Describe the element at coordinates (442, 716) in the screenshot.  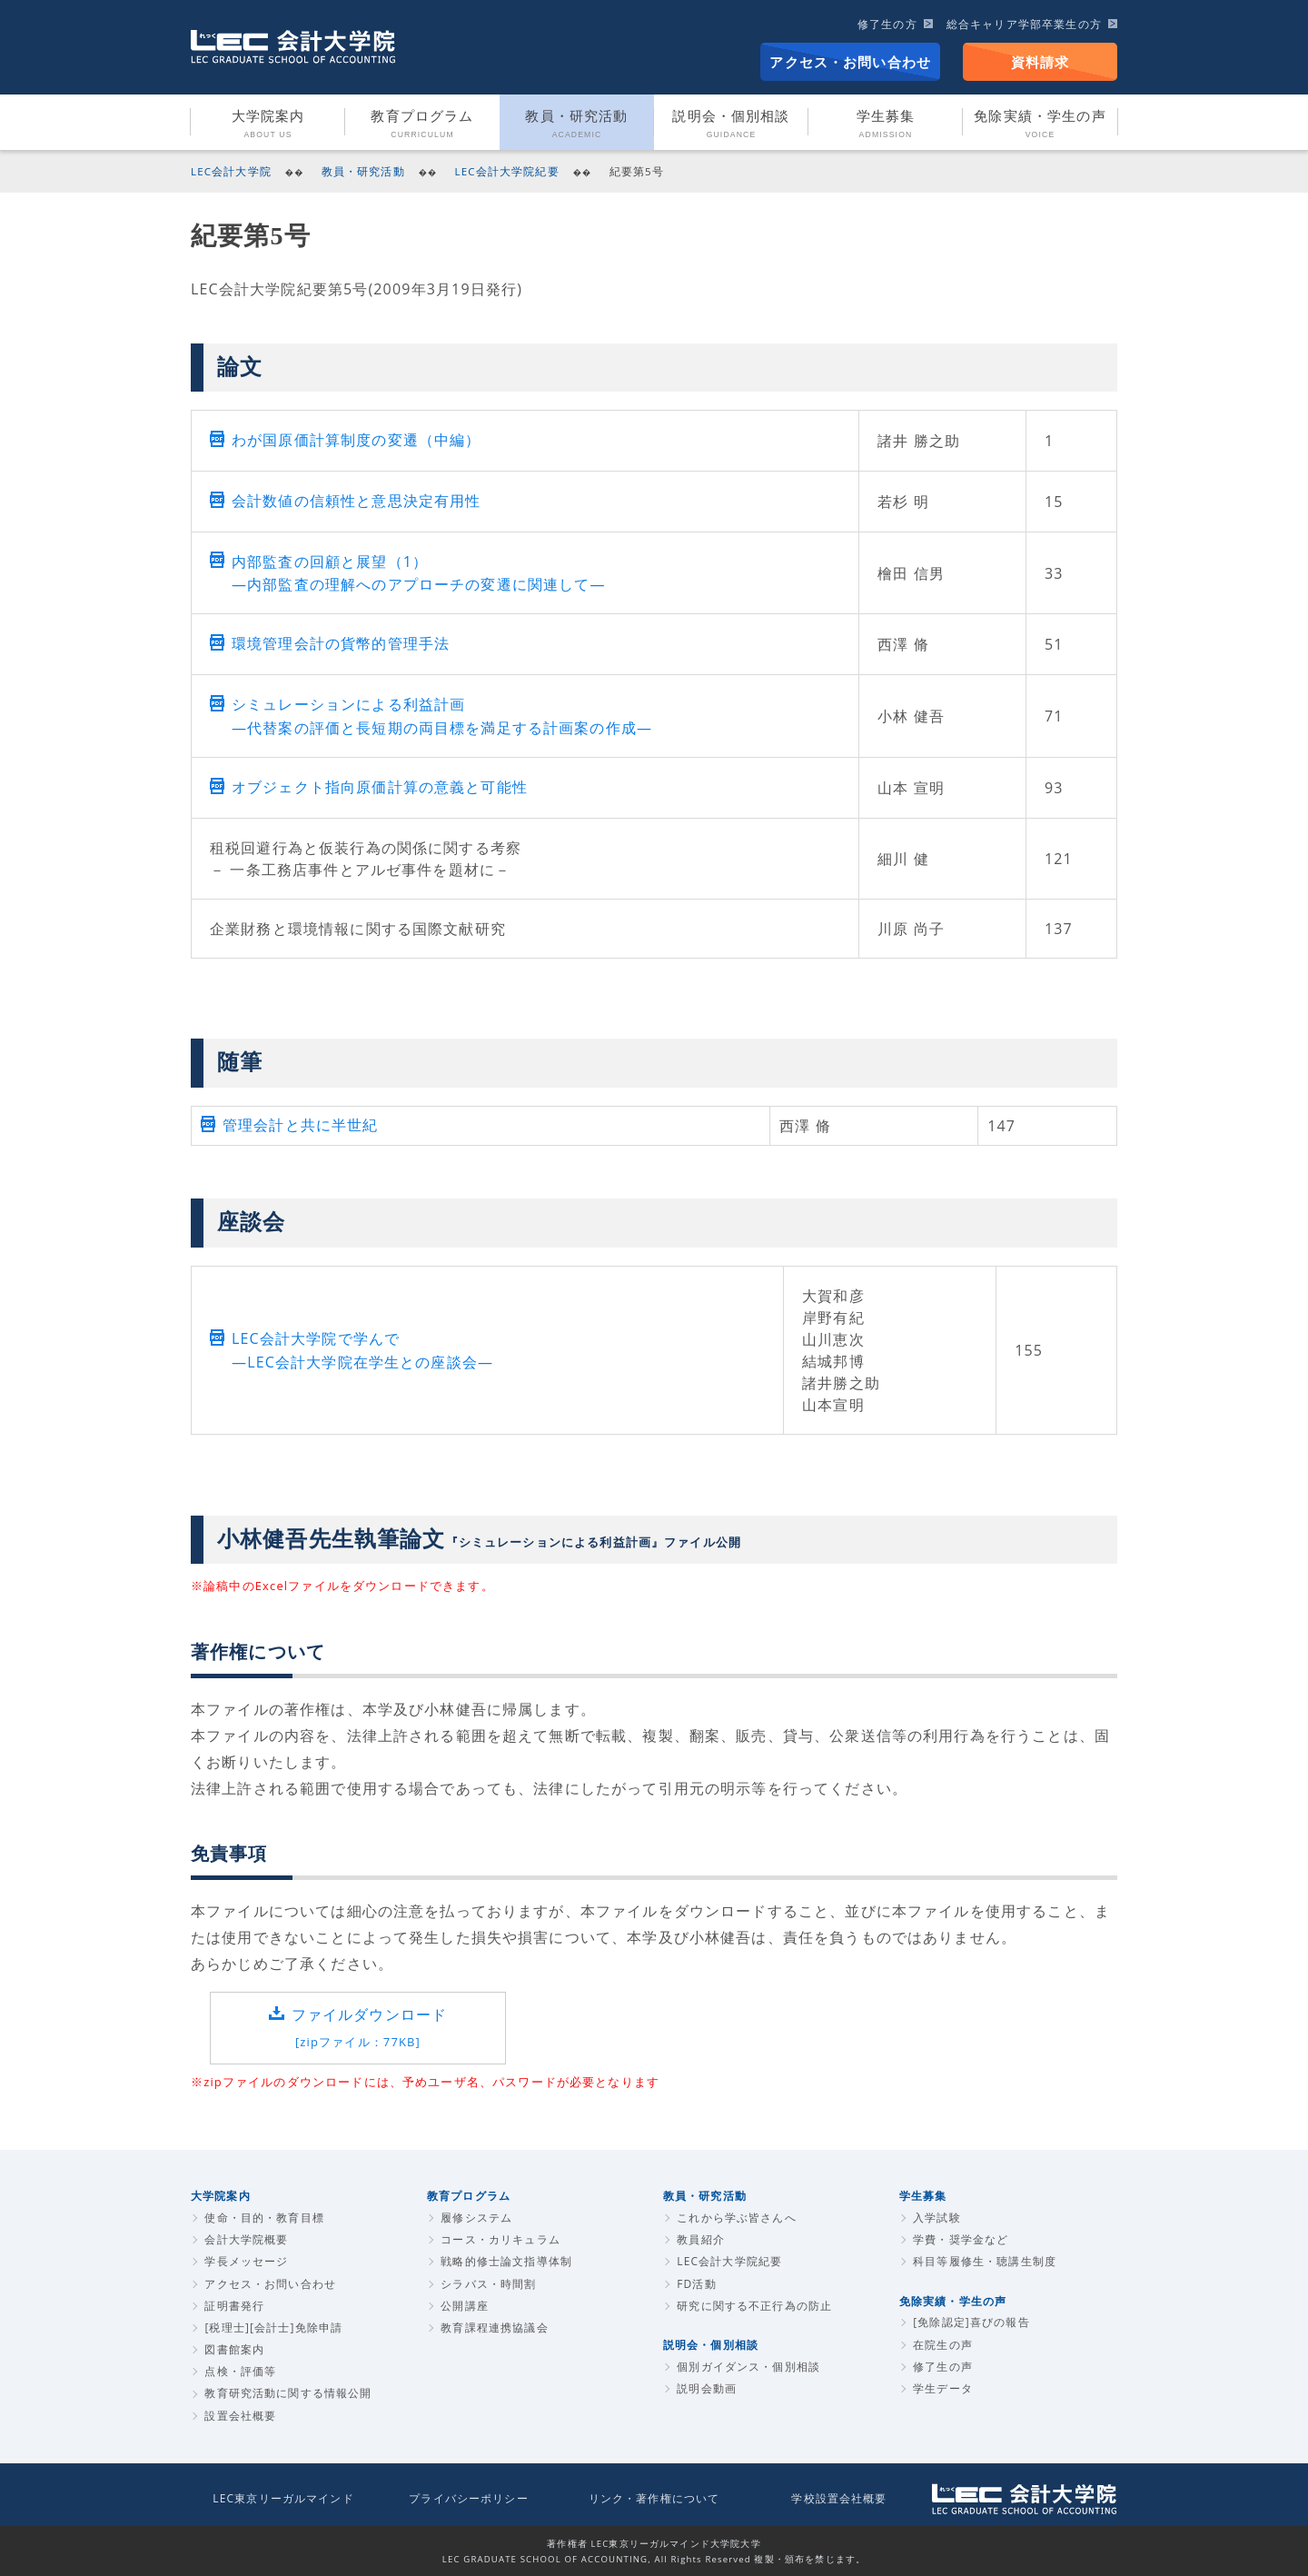
I see `シミュレーションによる利益計画 ―代替案の評価と長短期の両目標を満足する計画案の作成―` at that location.